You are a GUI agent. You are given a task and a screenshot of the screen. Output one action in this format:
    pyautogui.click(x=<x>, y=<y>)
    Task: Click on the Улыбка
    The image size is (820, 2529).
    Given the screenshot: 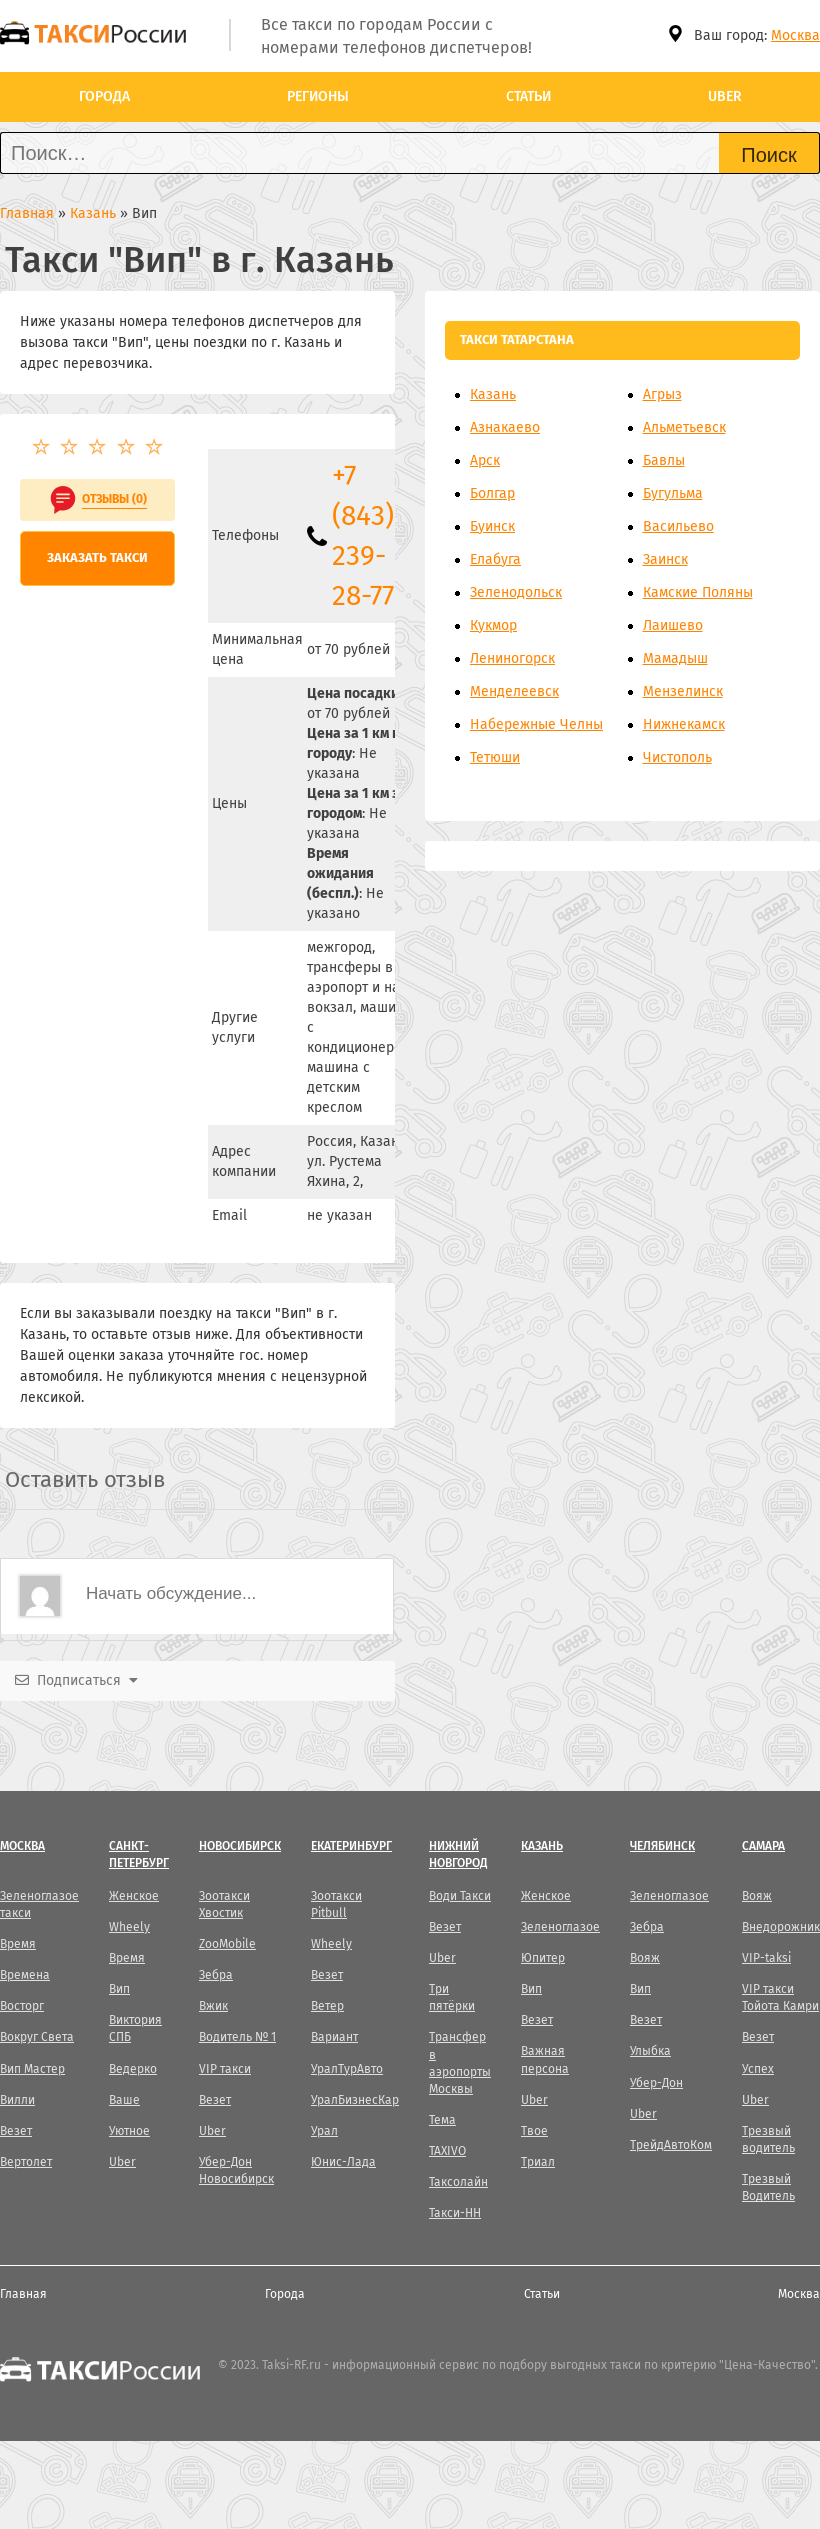 What is the action you would take?
    pyautogui.click(x=650, y=2051)
    